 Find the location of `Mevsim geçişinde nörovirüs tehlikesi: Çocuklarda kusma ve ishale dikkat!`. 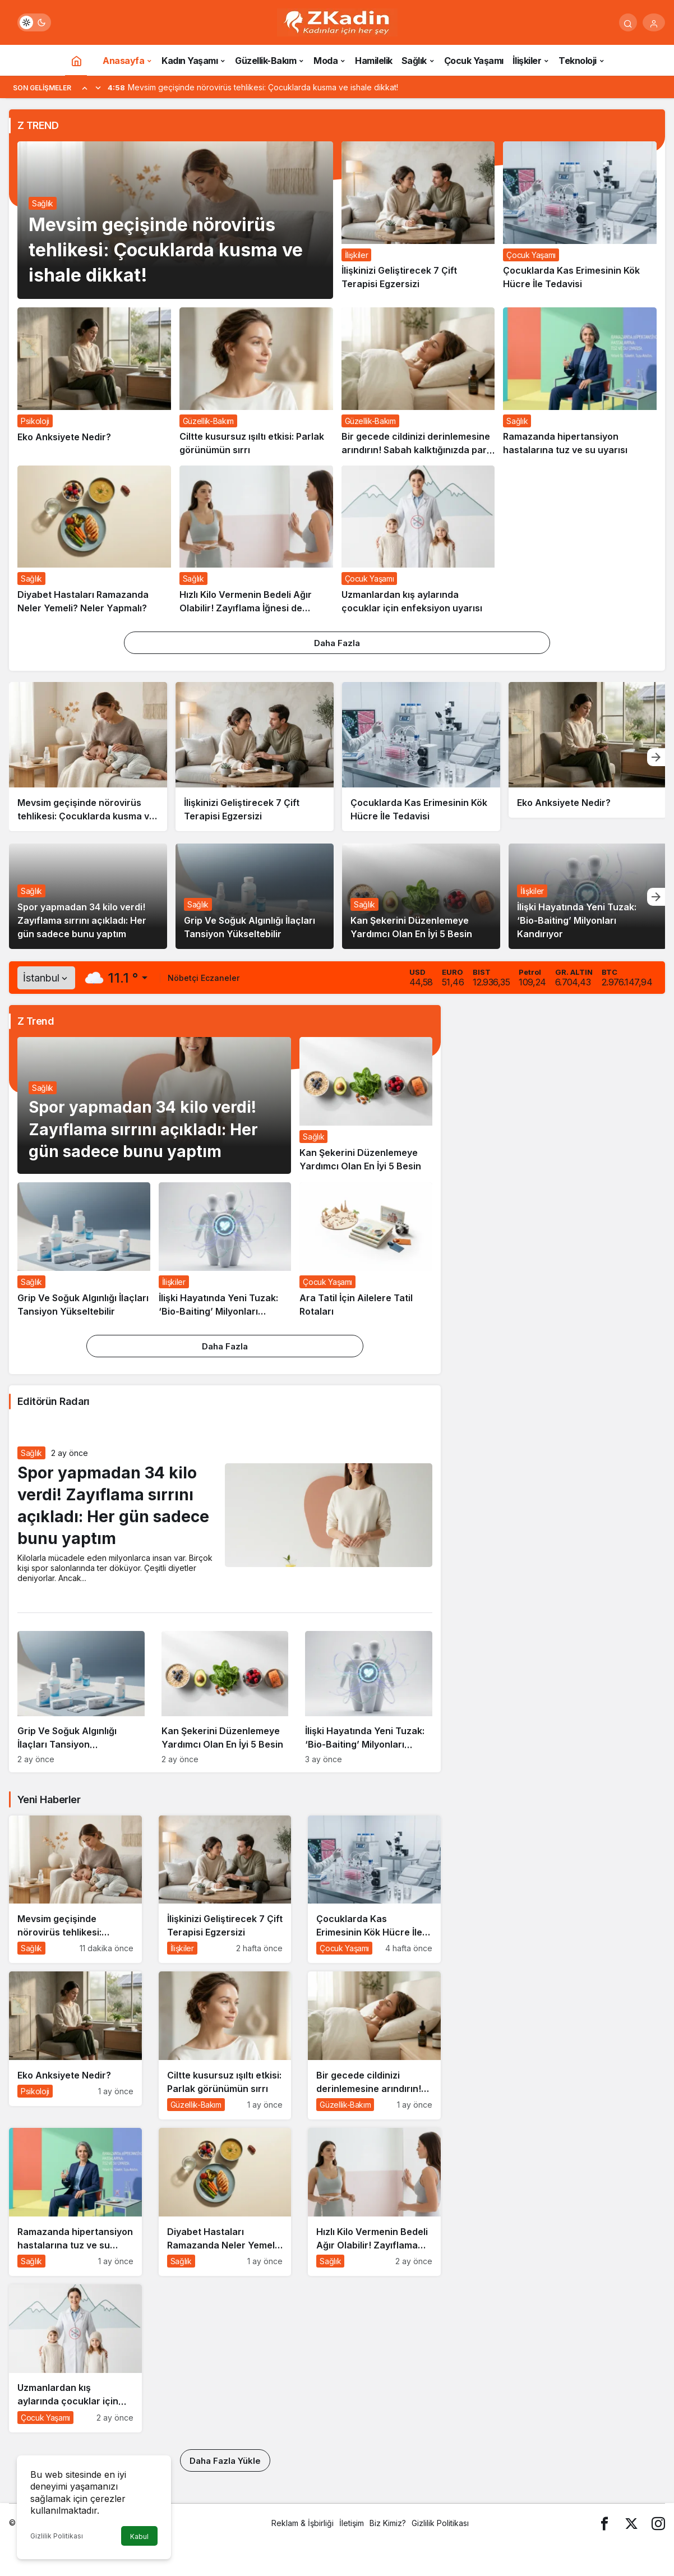

Mevsim geçişinde nörovirüs tehlikesi: Çocuklarda kusma ve ishale dikkat! is located at coordinates (166, 250).